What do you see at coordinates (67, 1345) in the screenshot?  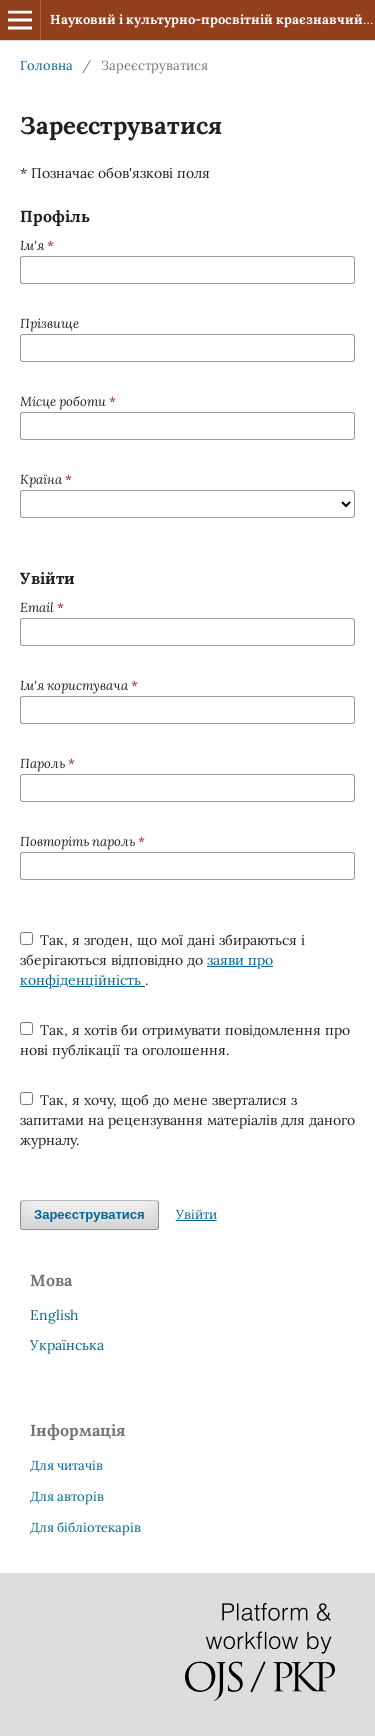 I see `Українська` at bounding box center [67, 1345].